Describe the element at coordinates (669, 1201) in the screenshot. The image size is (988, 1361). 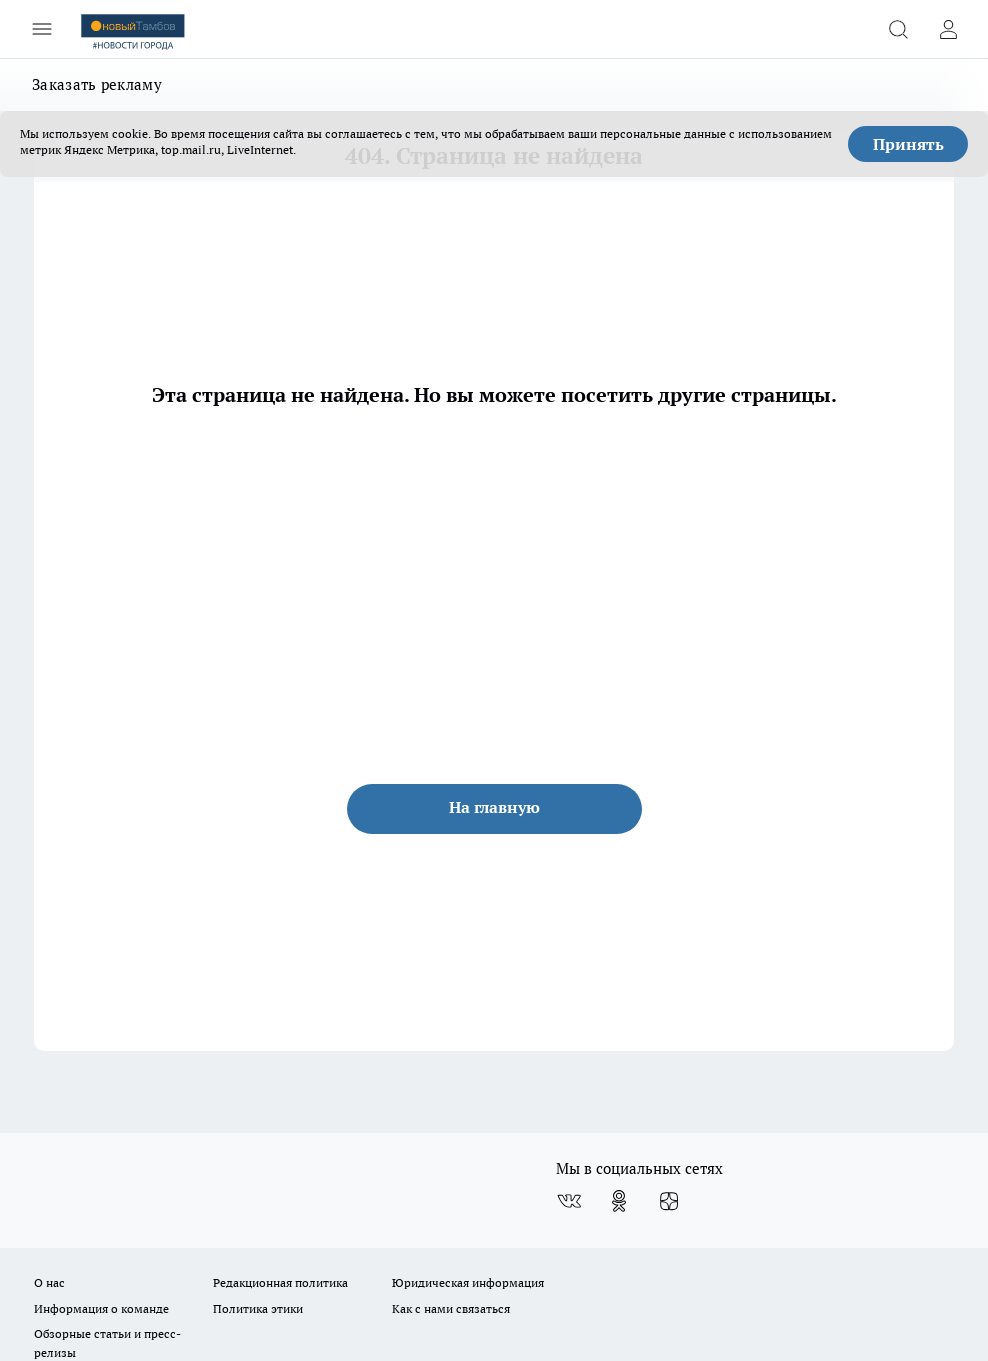
I see `[Канал Яндекс Дзен]` at that location.